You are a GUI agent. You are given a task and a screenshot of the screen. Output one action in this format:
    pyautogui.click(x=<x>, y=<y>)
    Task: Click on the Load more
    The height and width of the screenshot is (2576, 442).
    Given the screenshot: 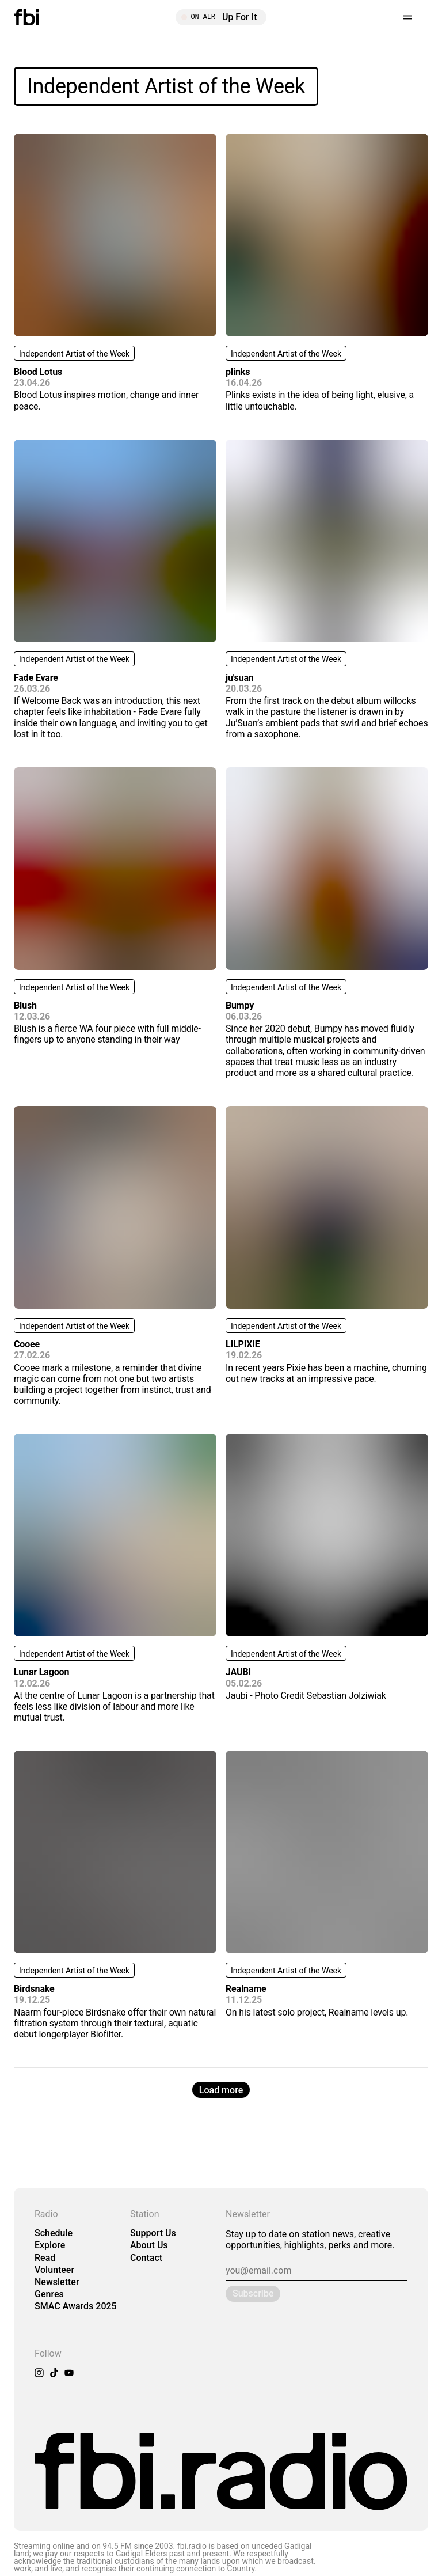 What is the action you would take?
    pyautogui.click(x=221, y=2090)
    